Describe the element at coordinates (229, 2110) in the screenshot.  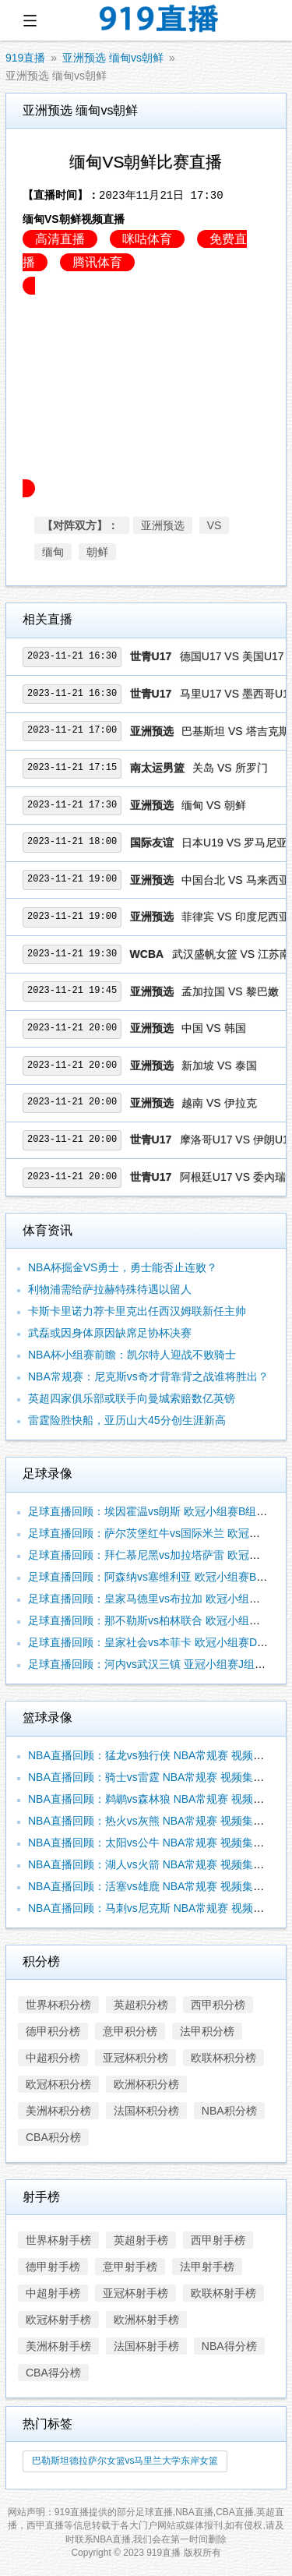
I see `NBA积分榜` at that location.